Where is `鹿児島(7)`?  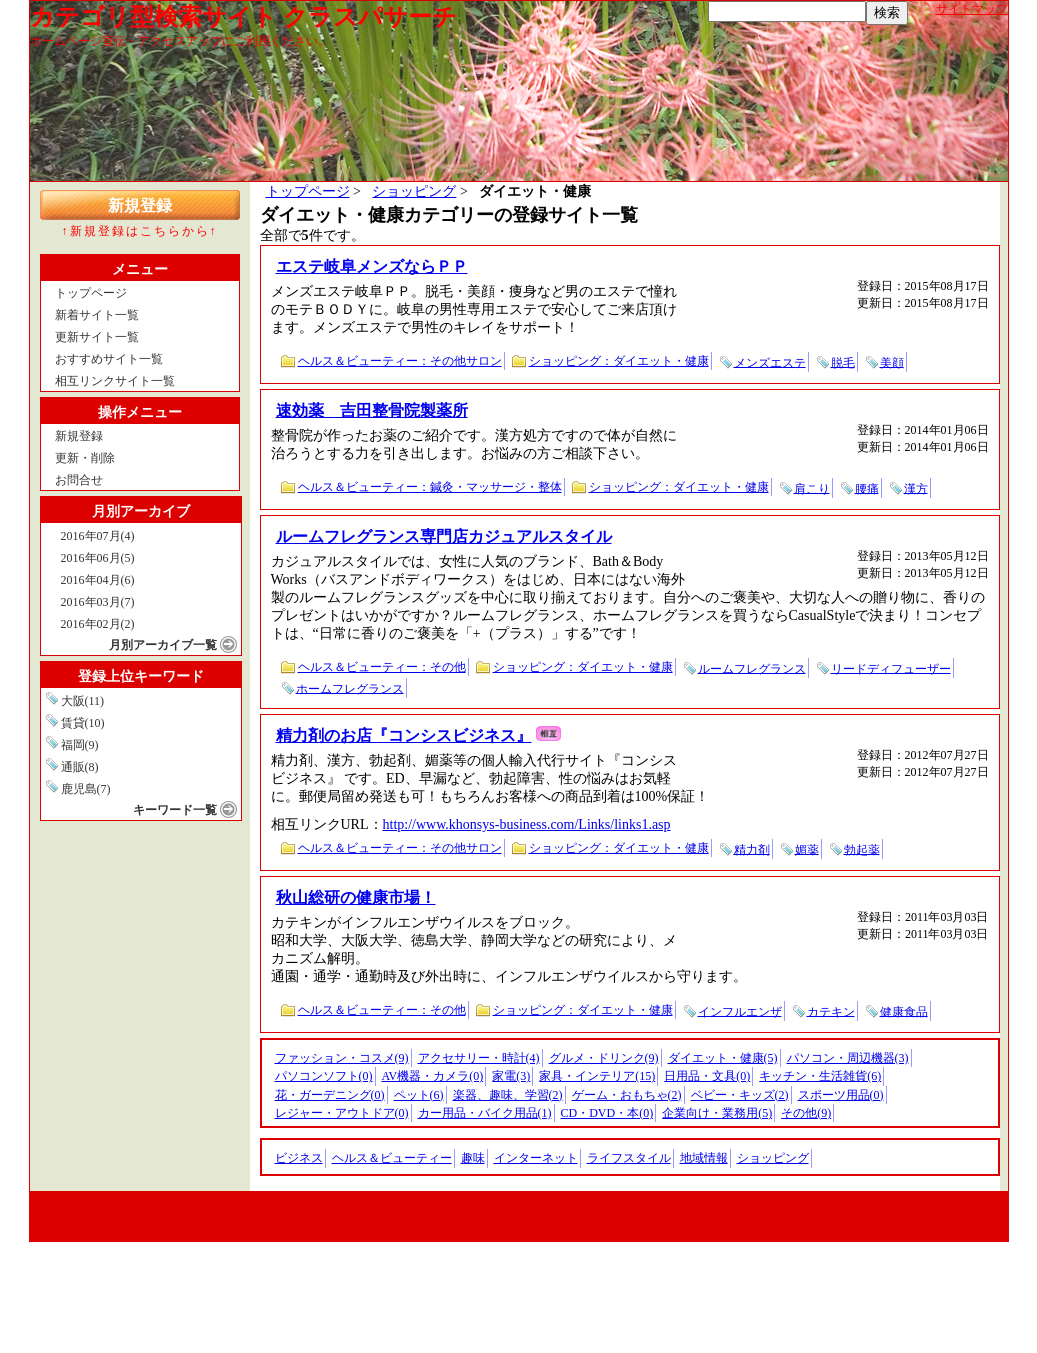 鹿児島(7) is located at coordinates (86, 789).